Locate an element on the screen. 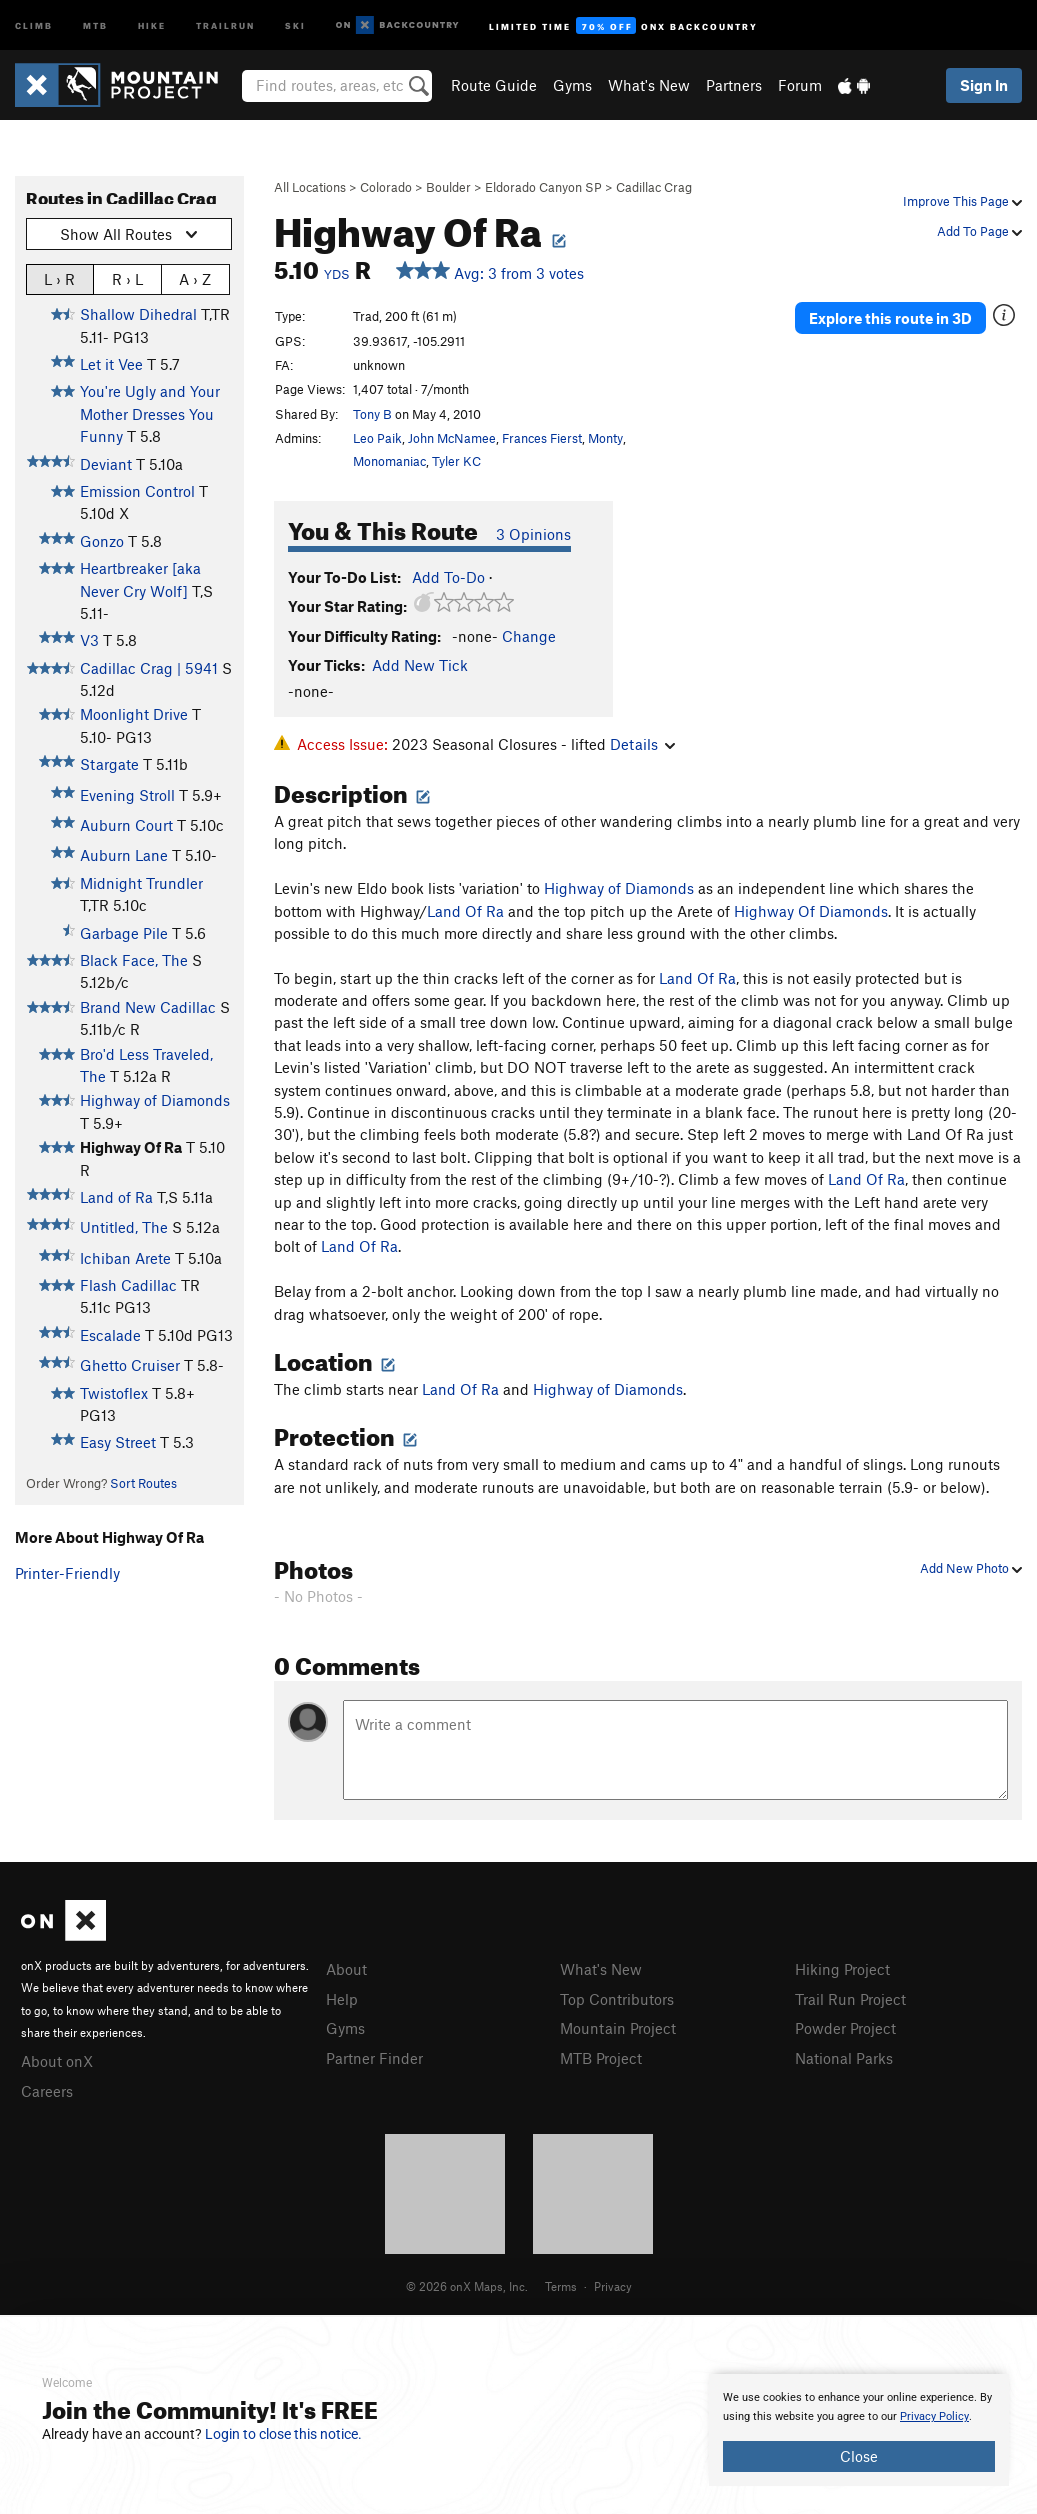 This screenshot has width=1037, height=2514. Sort Routes is located at coordinates (143, 1483).